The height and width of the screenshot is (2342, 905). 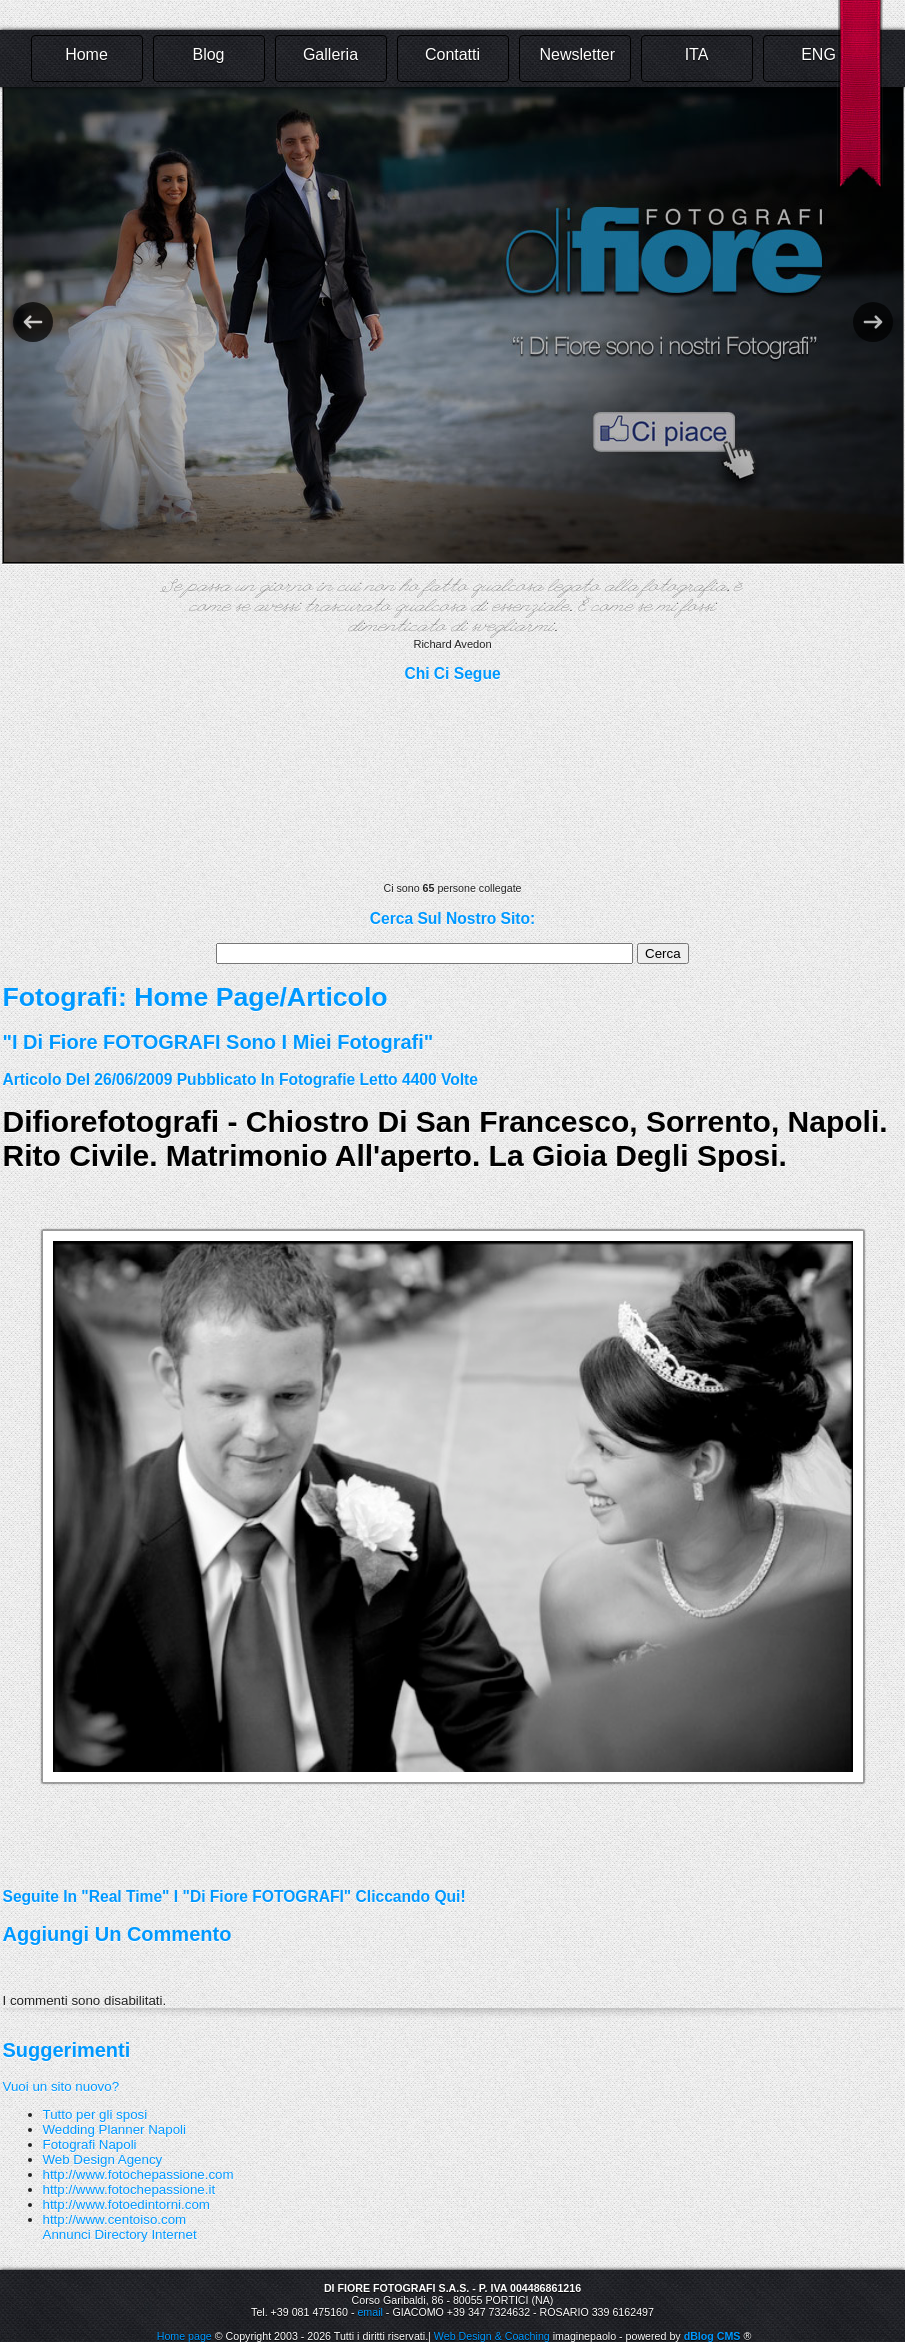 What do you see at coordinates (86, 54) in the screenshot?
I see `Home` at bounding box center [86, 54].